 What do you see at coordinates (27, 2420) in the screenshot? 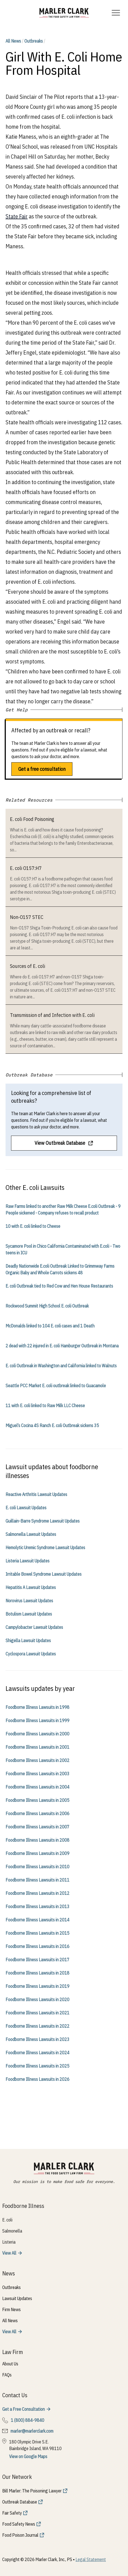
I see `1 (800) 884-9840` at bounding box center [27, 2420].